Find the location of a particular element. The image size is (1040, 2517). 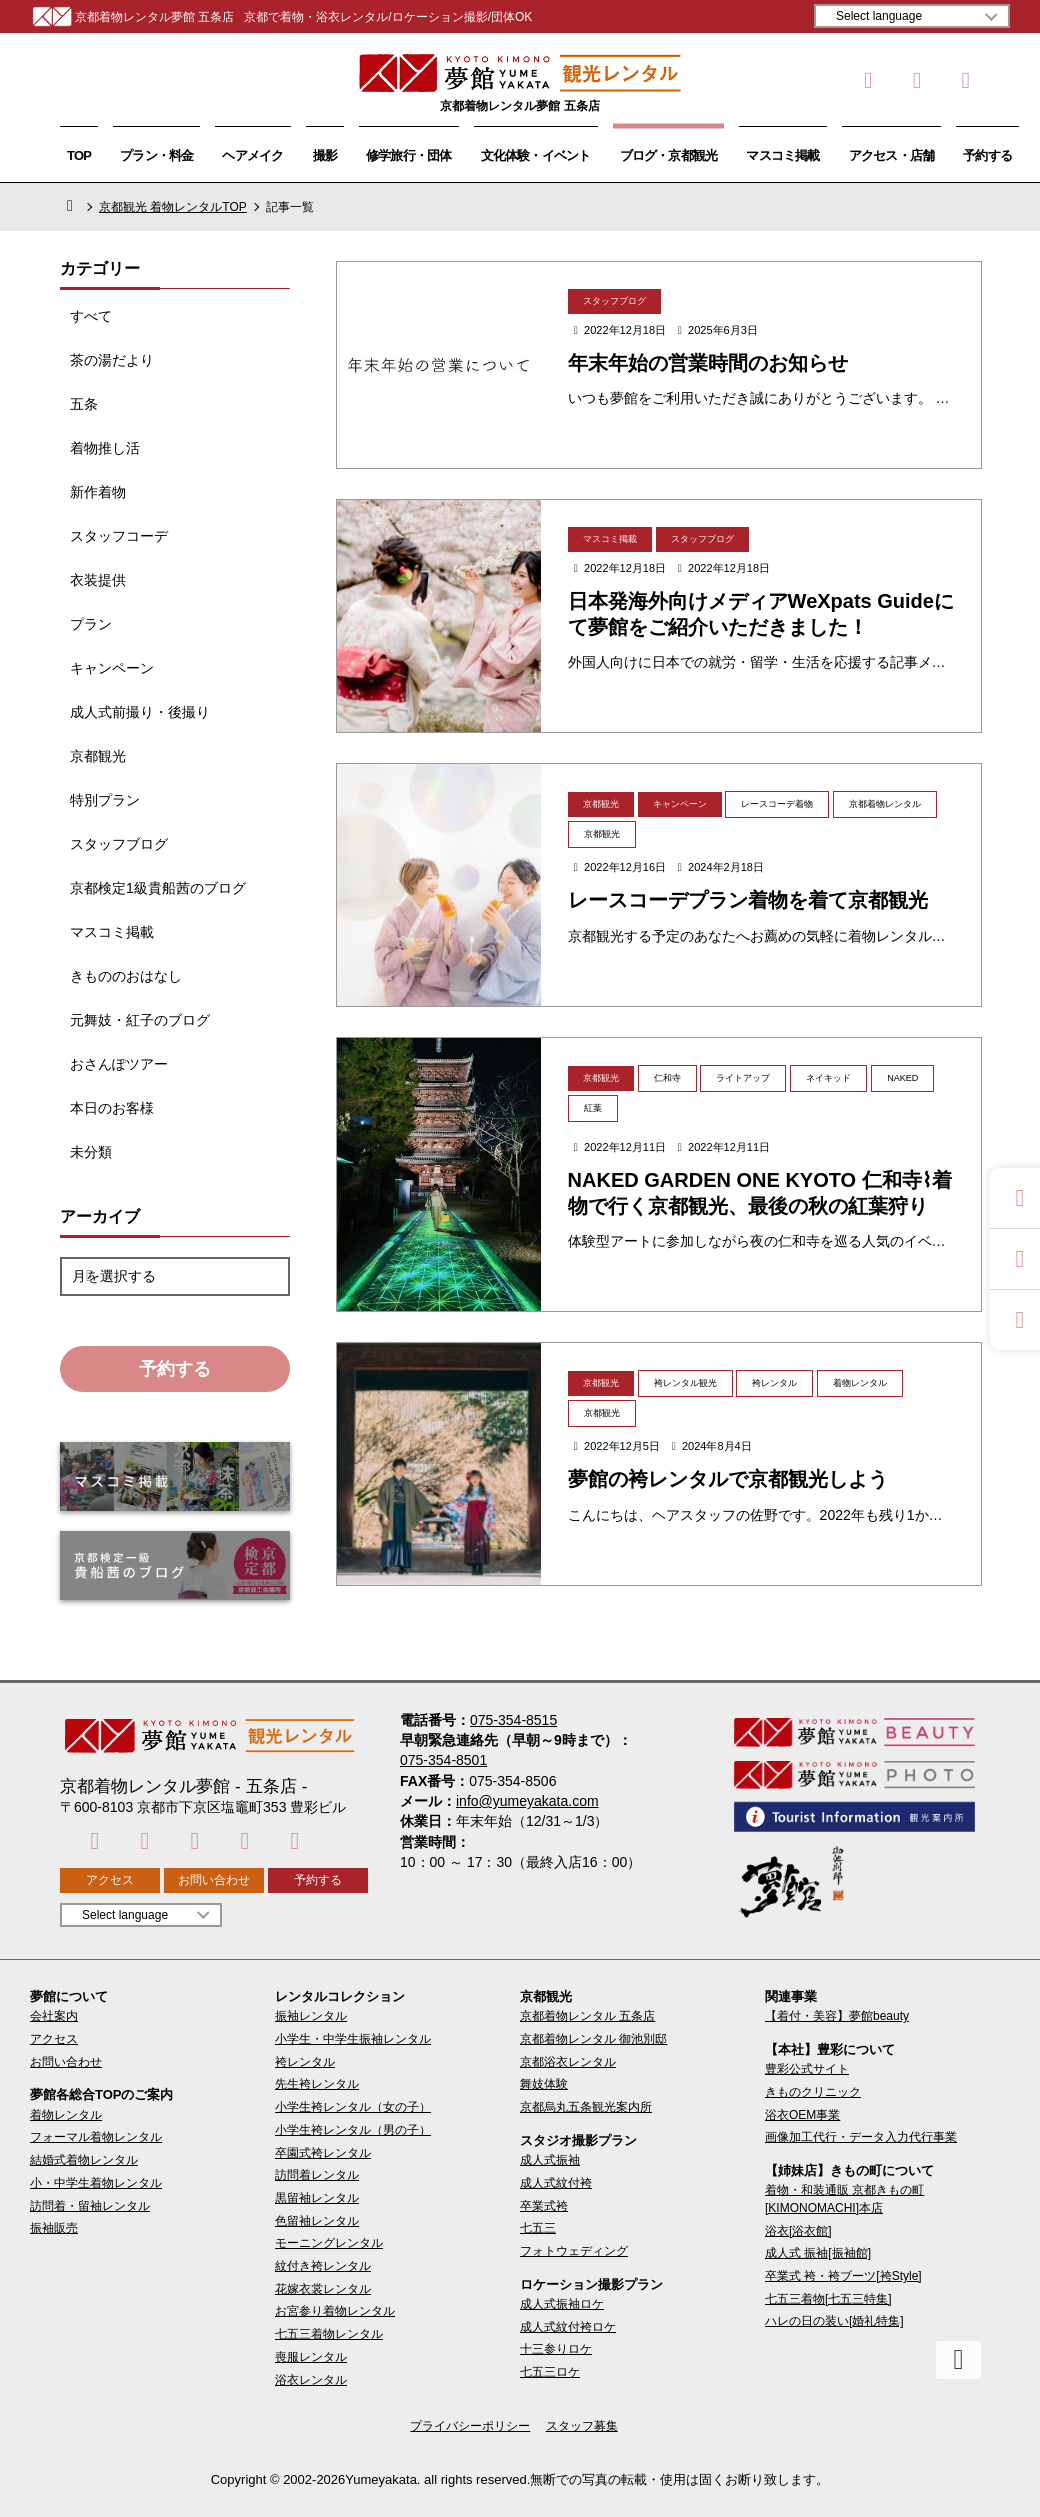

紋付き袴レンタル is located at coordinates (323, 2266).